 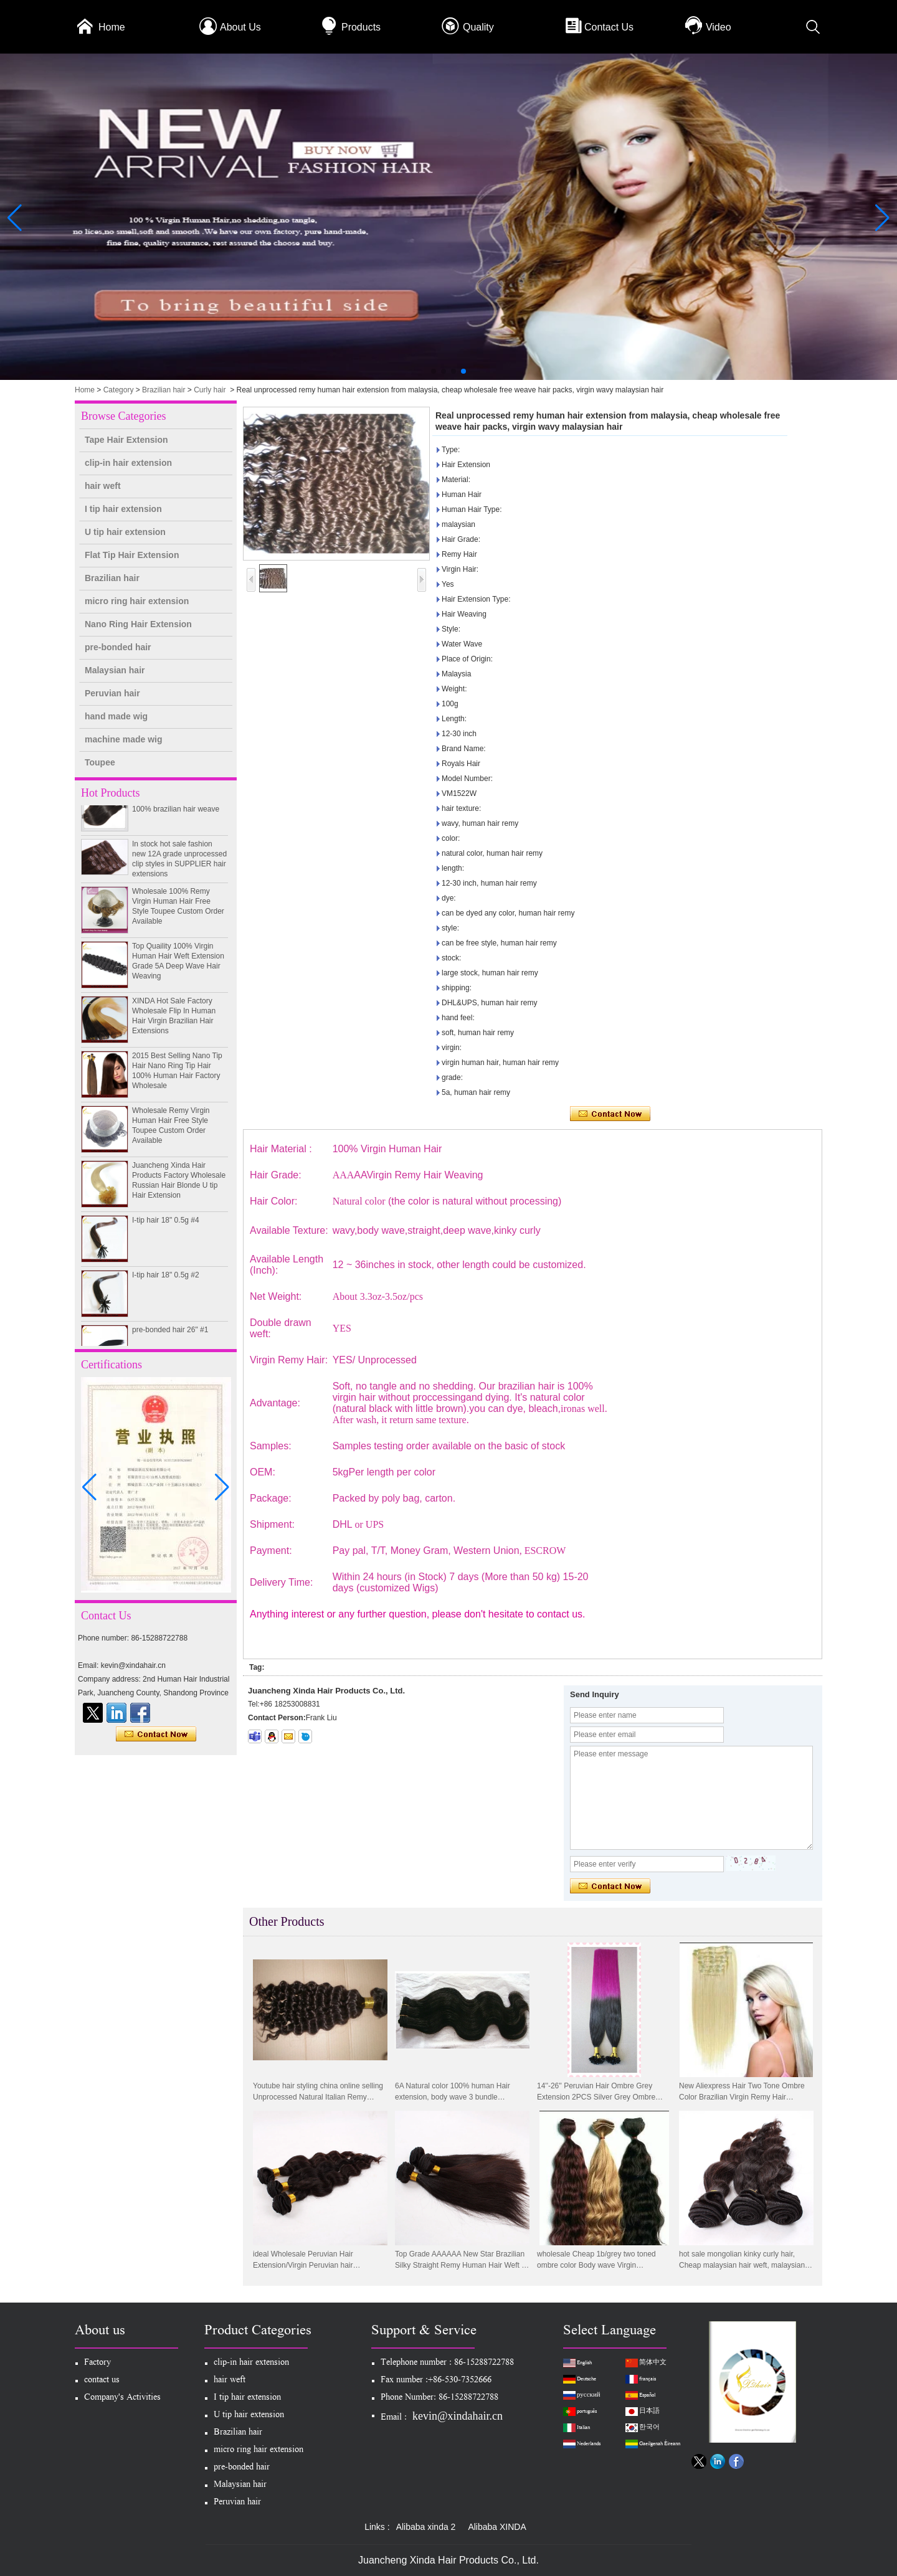 I want to click on Contact Now, so click(x=156, y=1734).